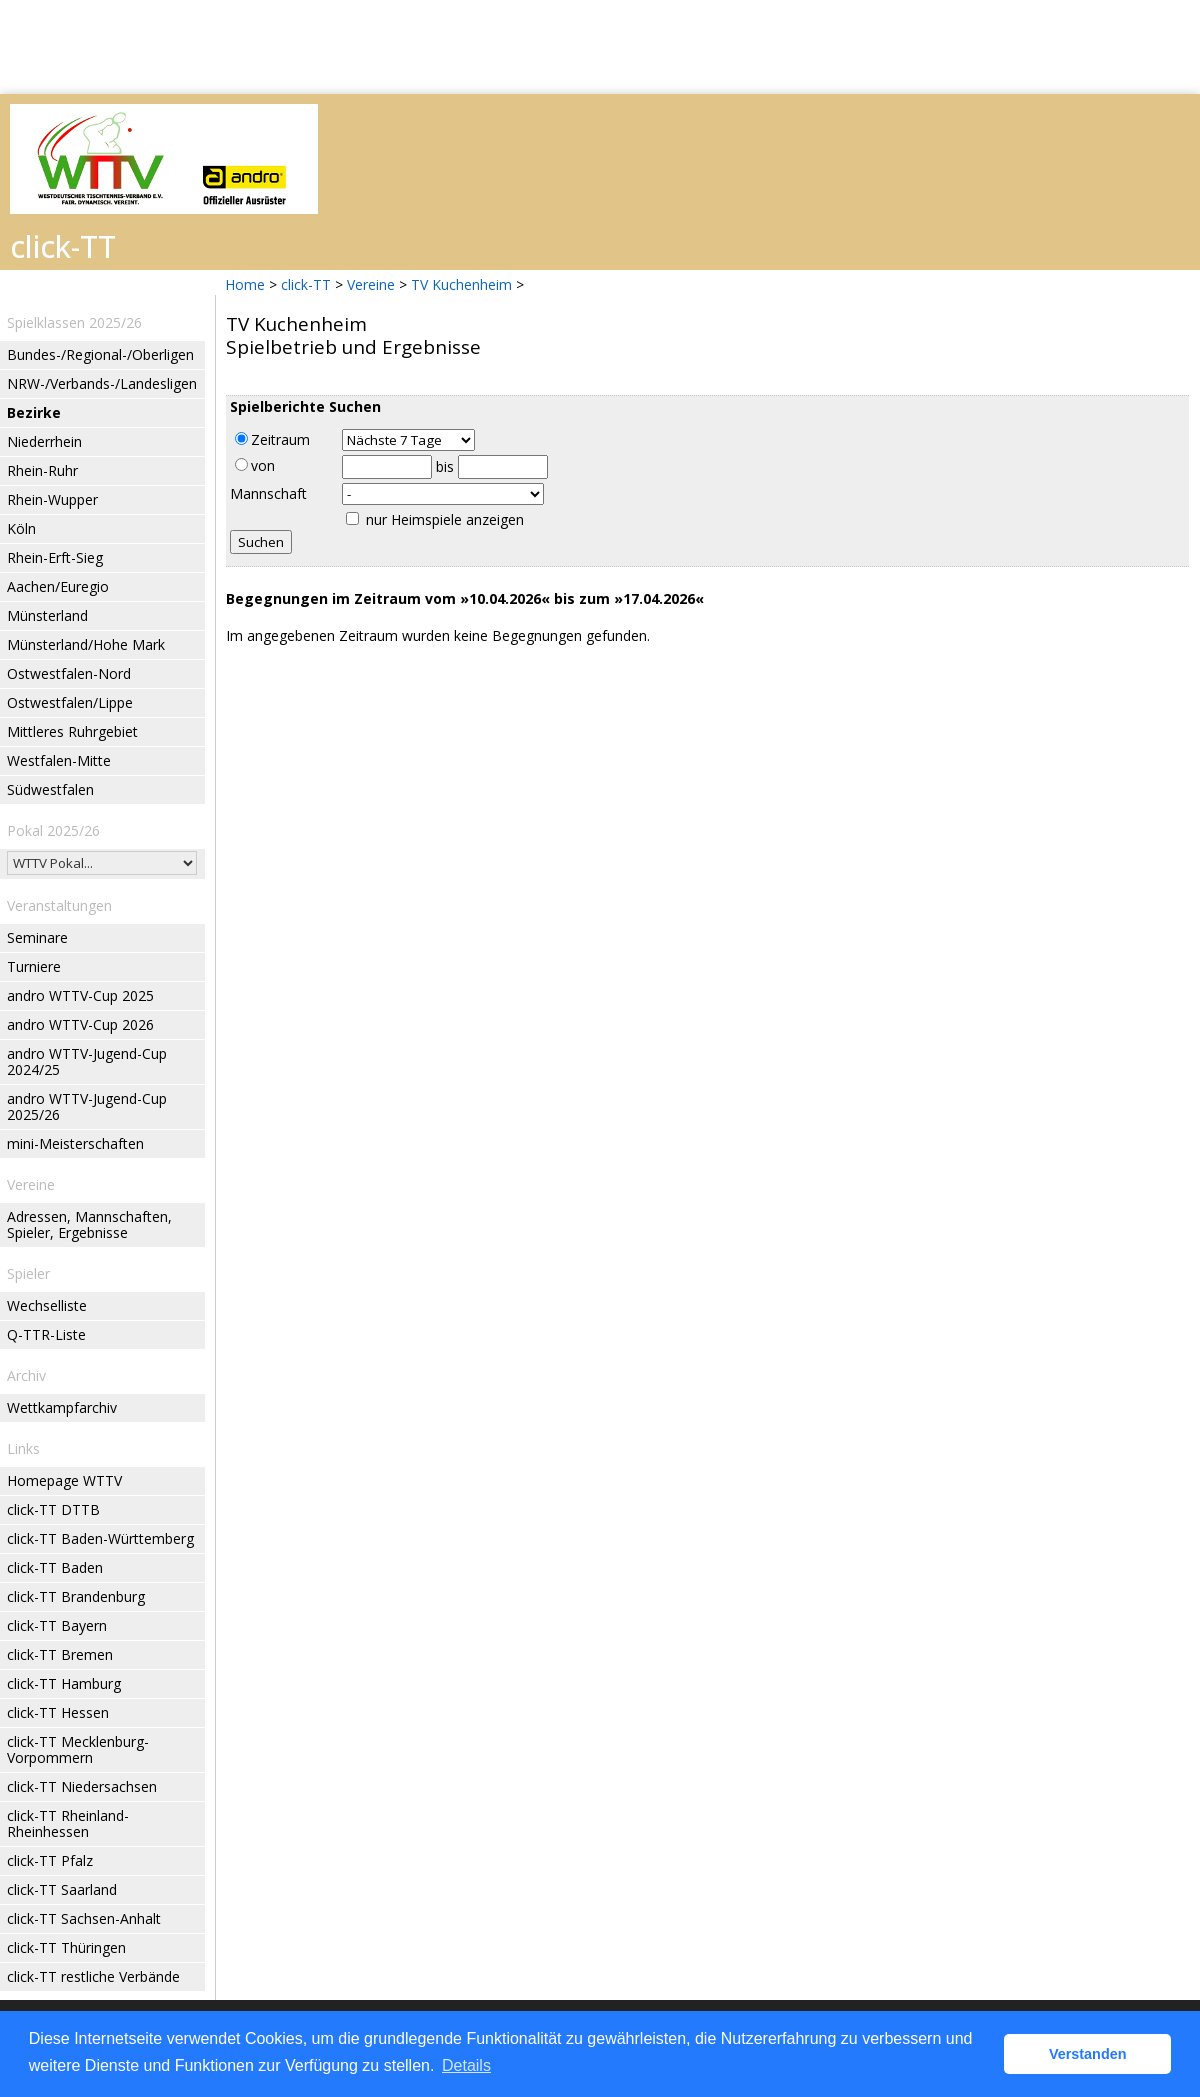 Image resolution: width=1200 pixels, height=2097 pixels. What do you see at coordinates (89, 1224) in the screenshot?
I see `Adressen, Mannschaften, Spieler, Ergebnisse` at bounding box center [89, 1224].